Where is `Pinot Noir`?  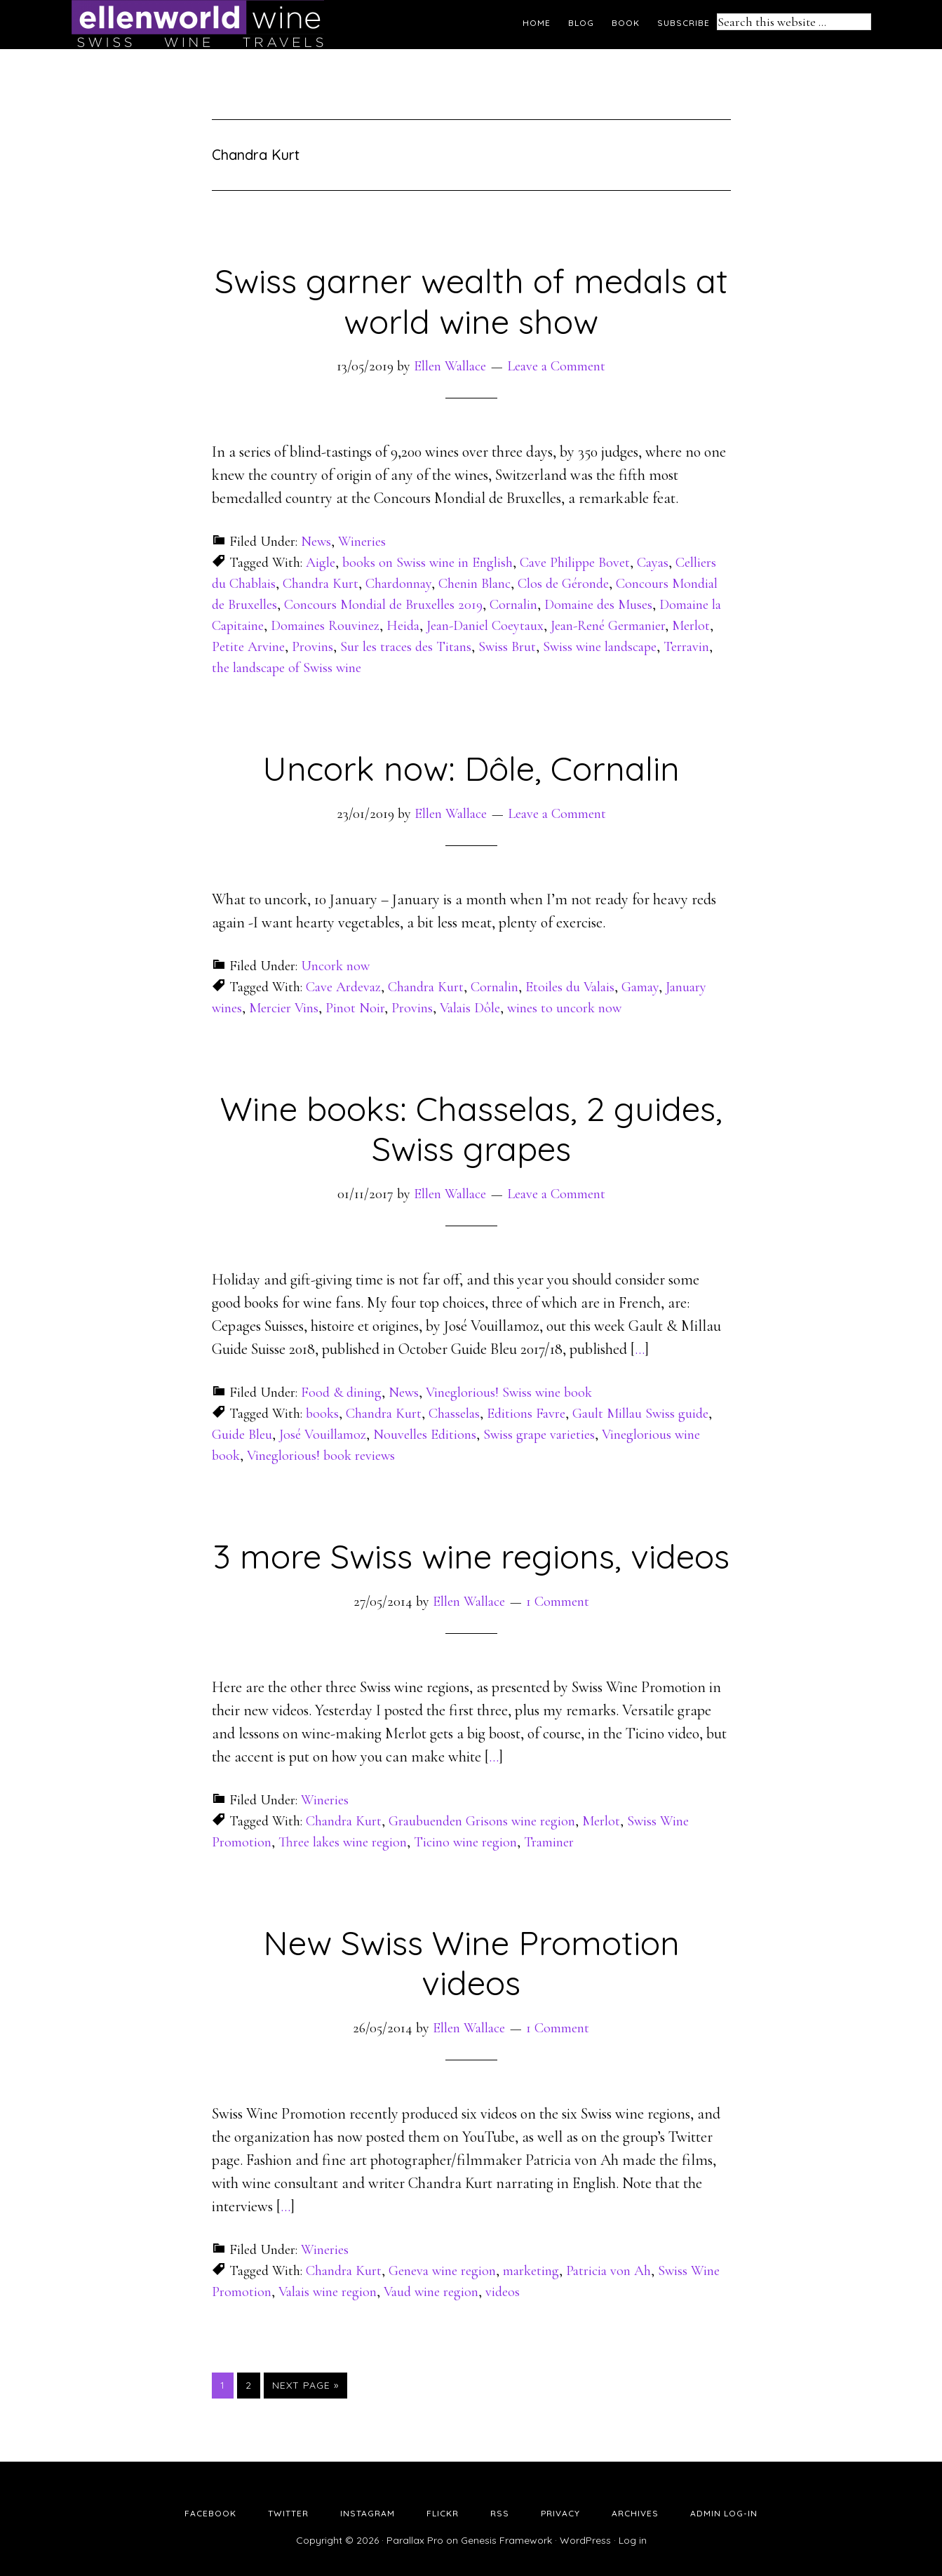 Pinot Noir is located at coordinates (354, 1008).